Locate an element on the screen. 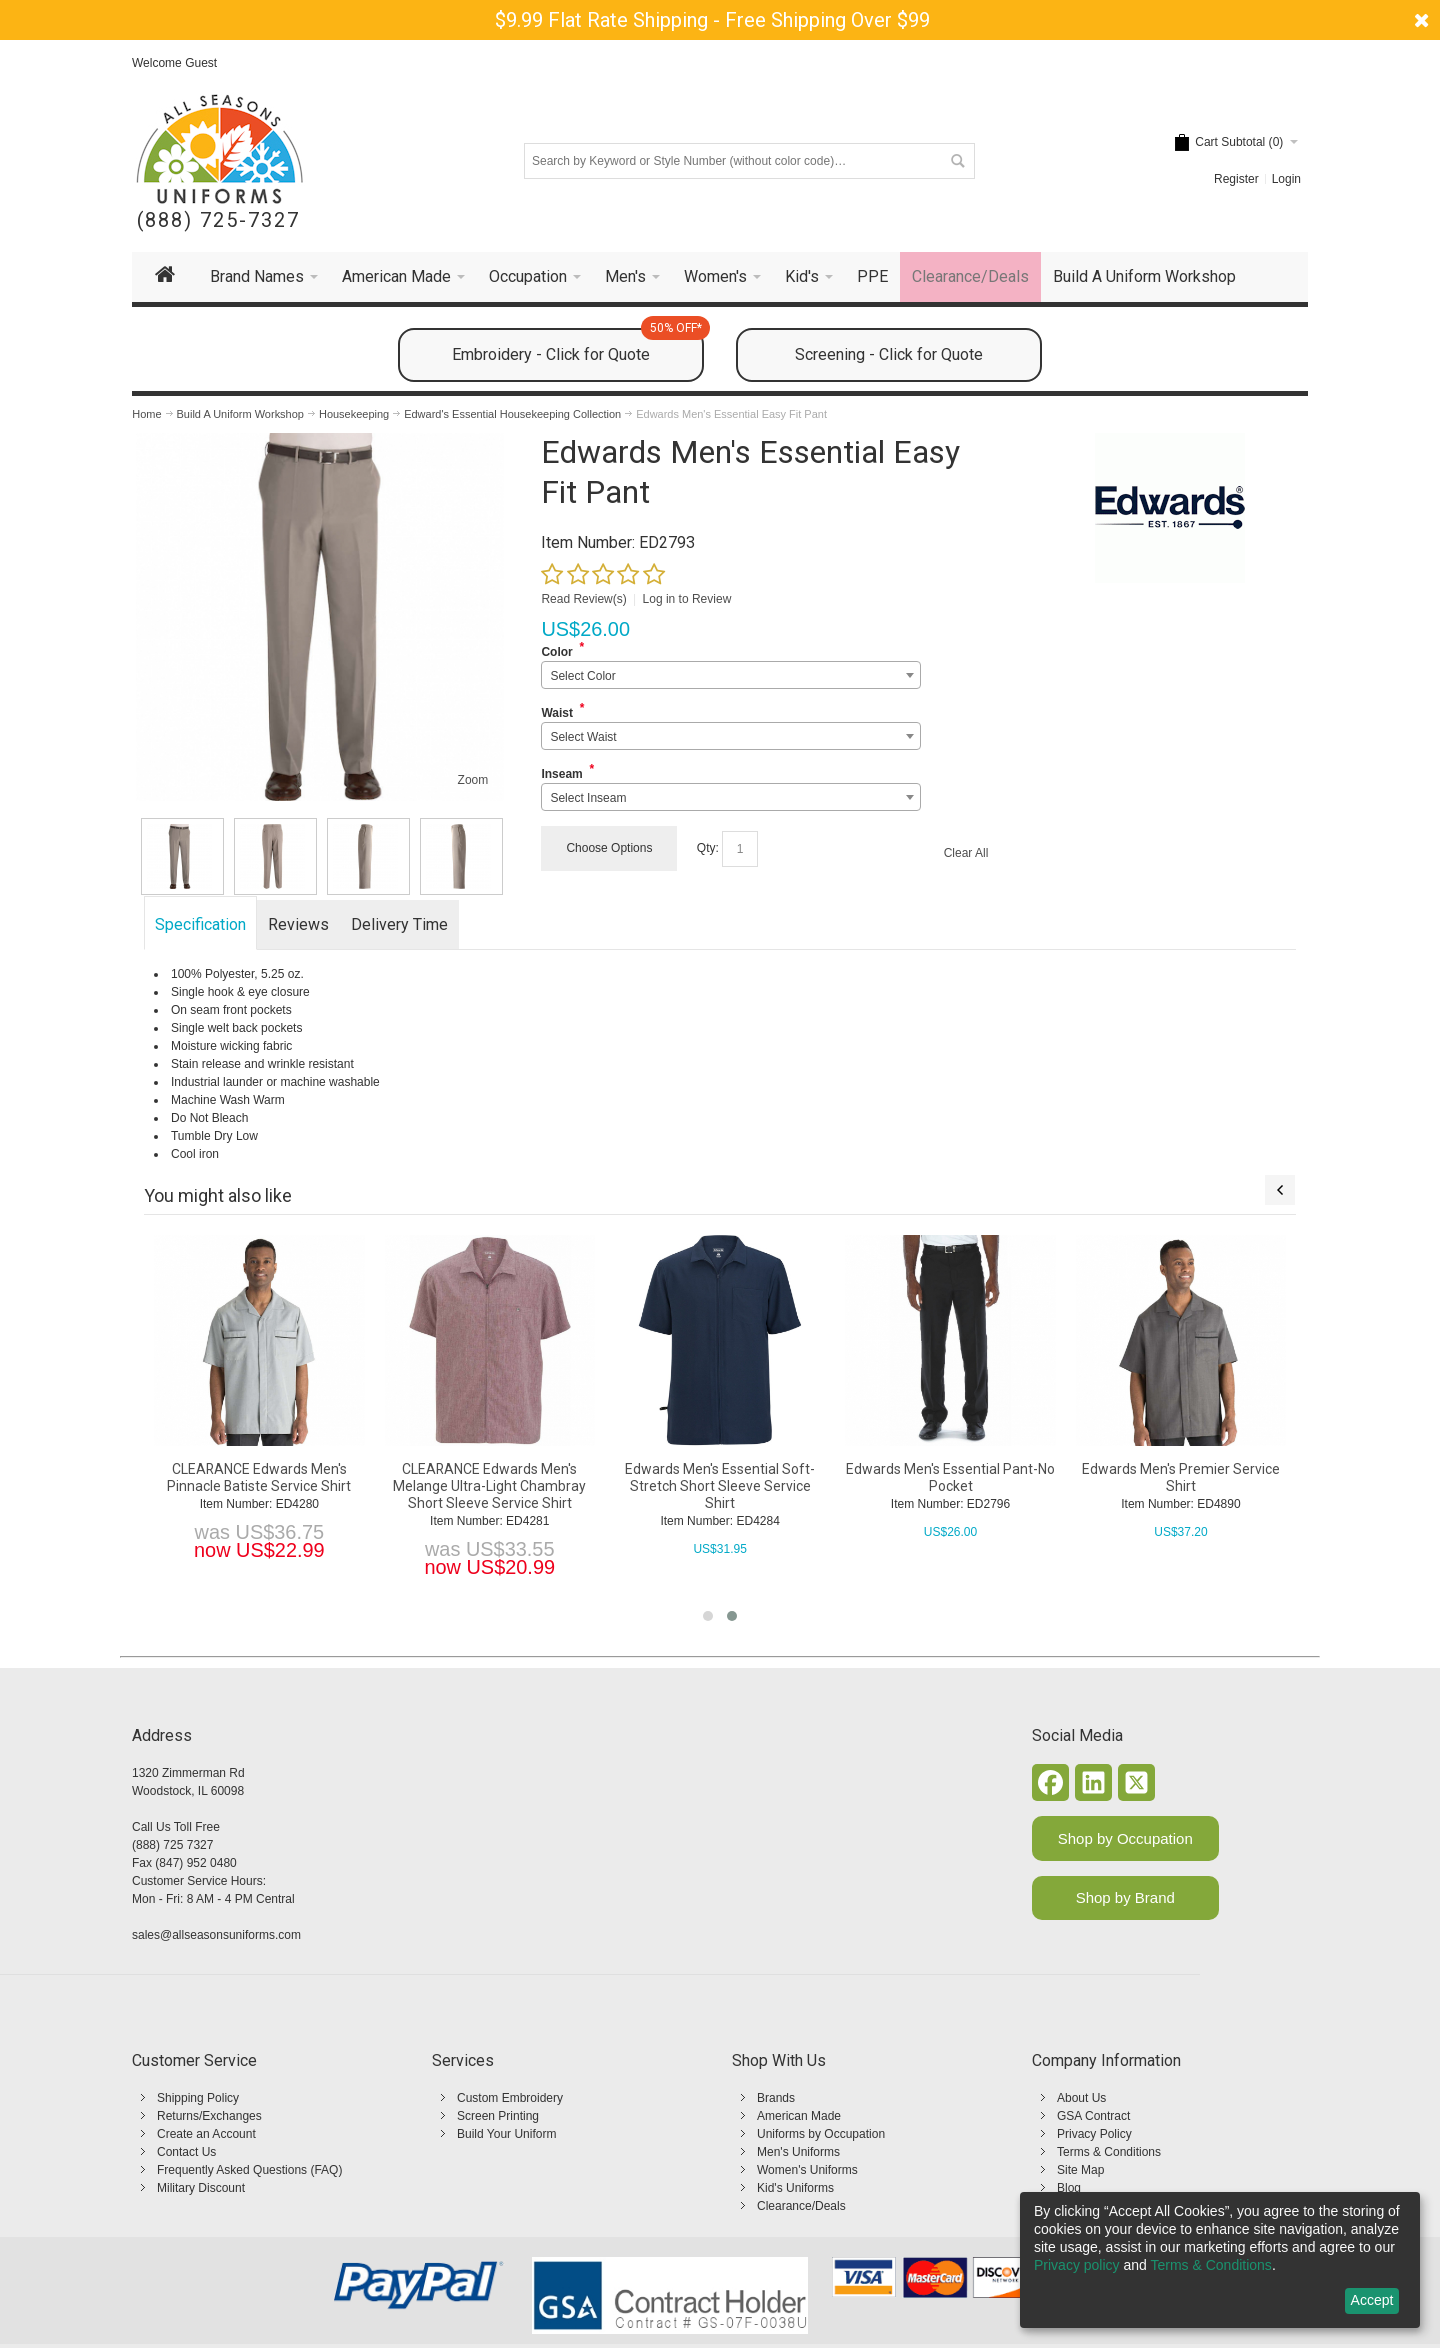 Image resolution: width=1440 pixels, height=2348 pixels. Edwards Ladies' Essential Easy Fit Pant is located at coordinates (353, 1477).